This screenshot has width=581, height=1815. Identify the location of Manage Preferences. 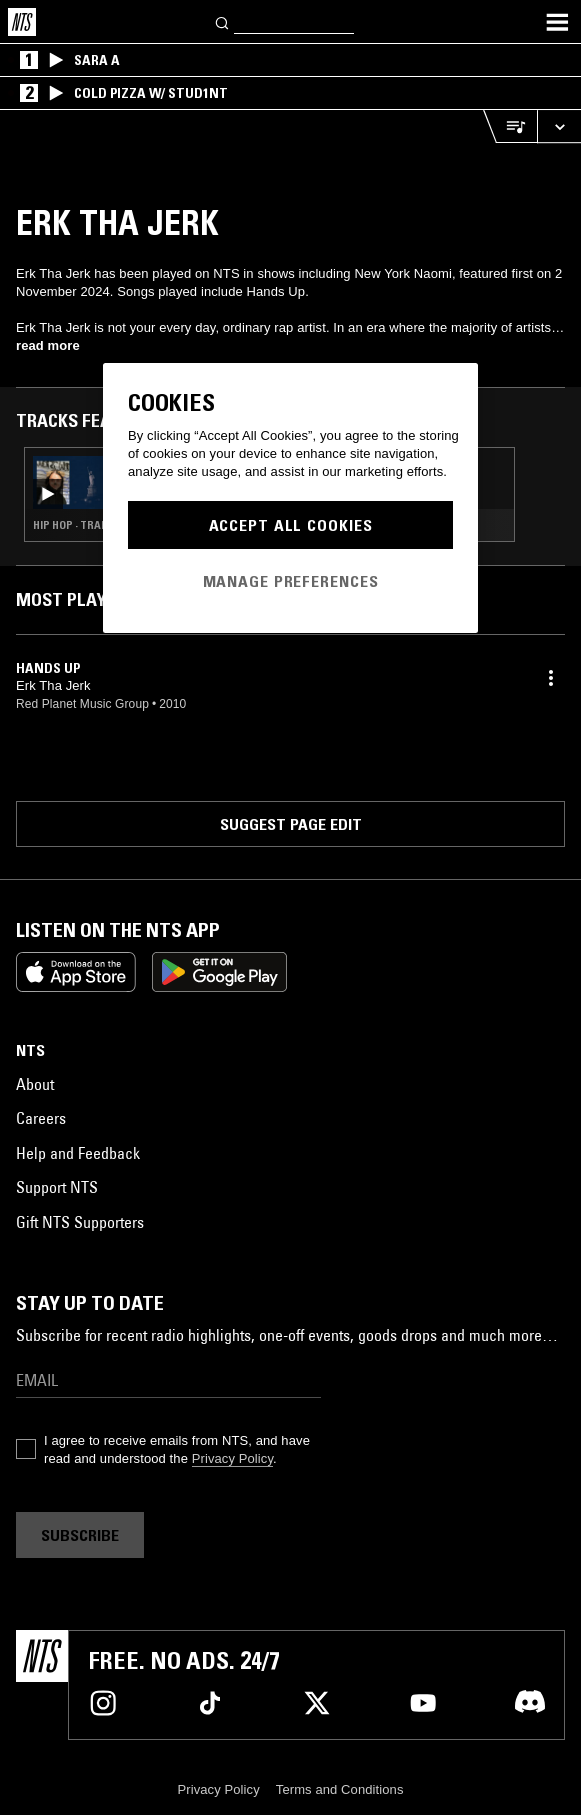
(291, 581).